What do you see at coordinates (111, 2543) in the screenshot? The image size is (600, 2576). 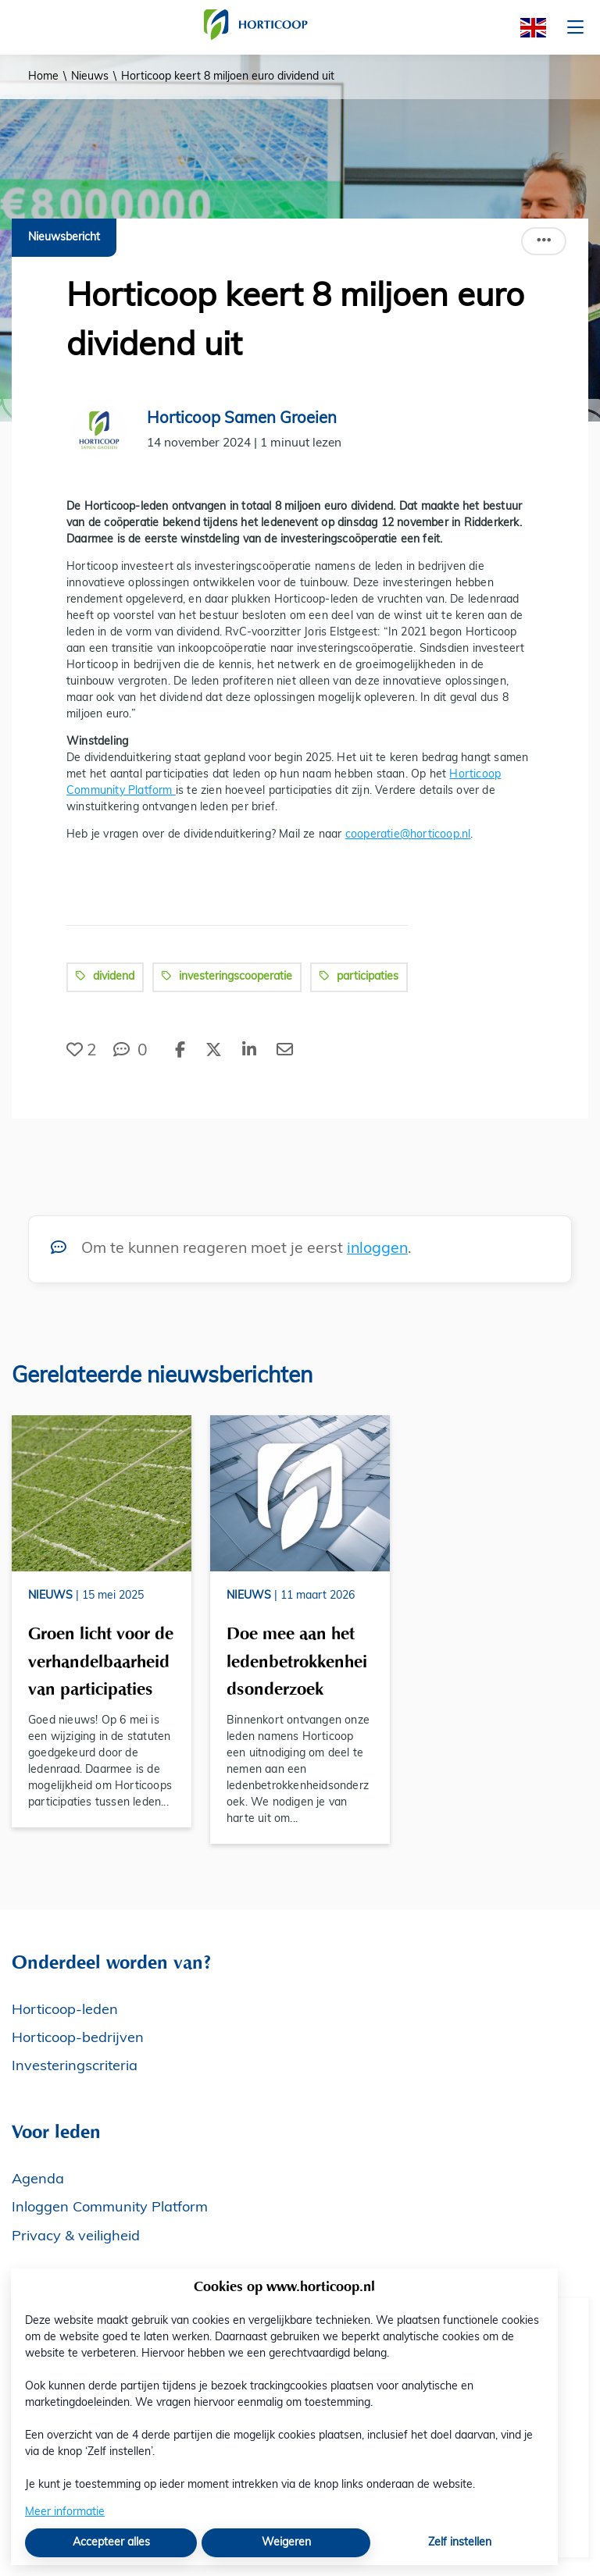 I see `Accepteer alles` at bounding box center [111, 2543].